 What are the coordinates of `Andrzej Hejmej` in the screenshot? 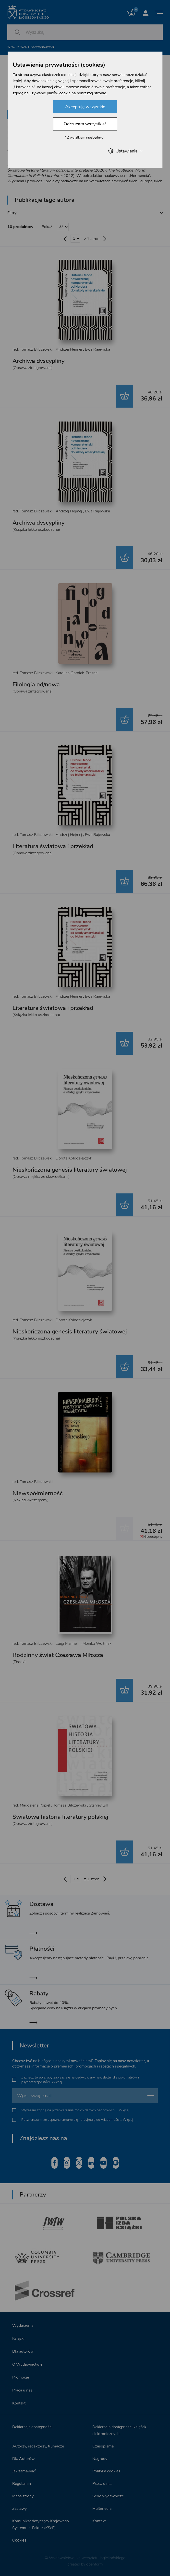 It's located at (69, 349).